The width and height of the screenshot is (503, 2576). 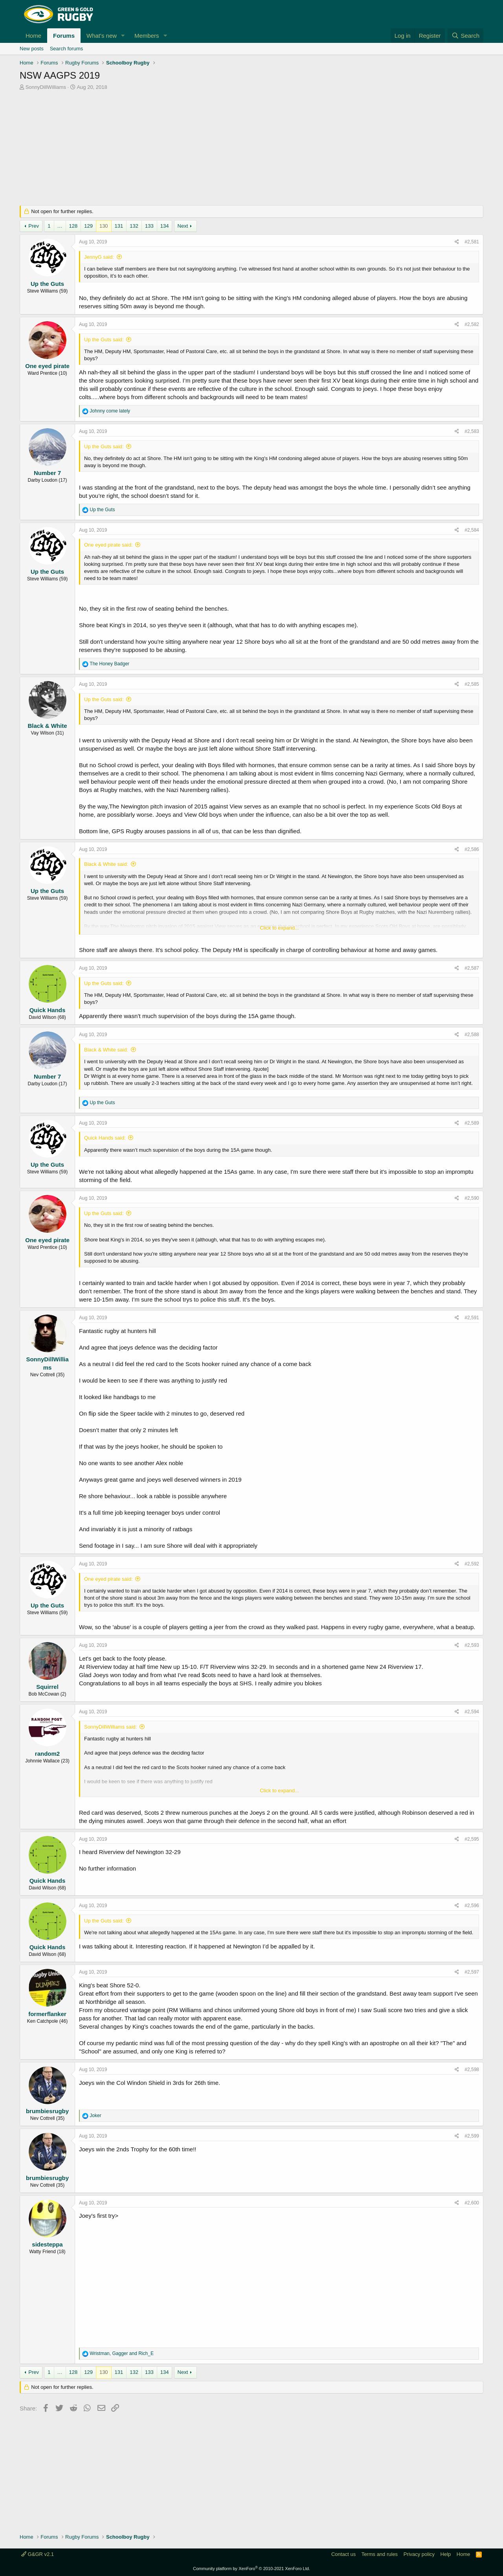 What do you see at coordinates (106, 864) in the screenshot?
I see `Black & White said:` at bounding box center [106, 864].